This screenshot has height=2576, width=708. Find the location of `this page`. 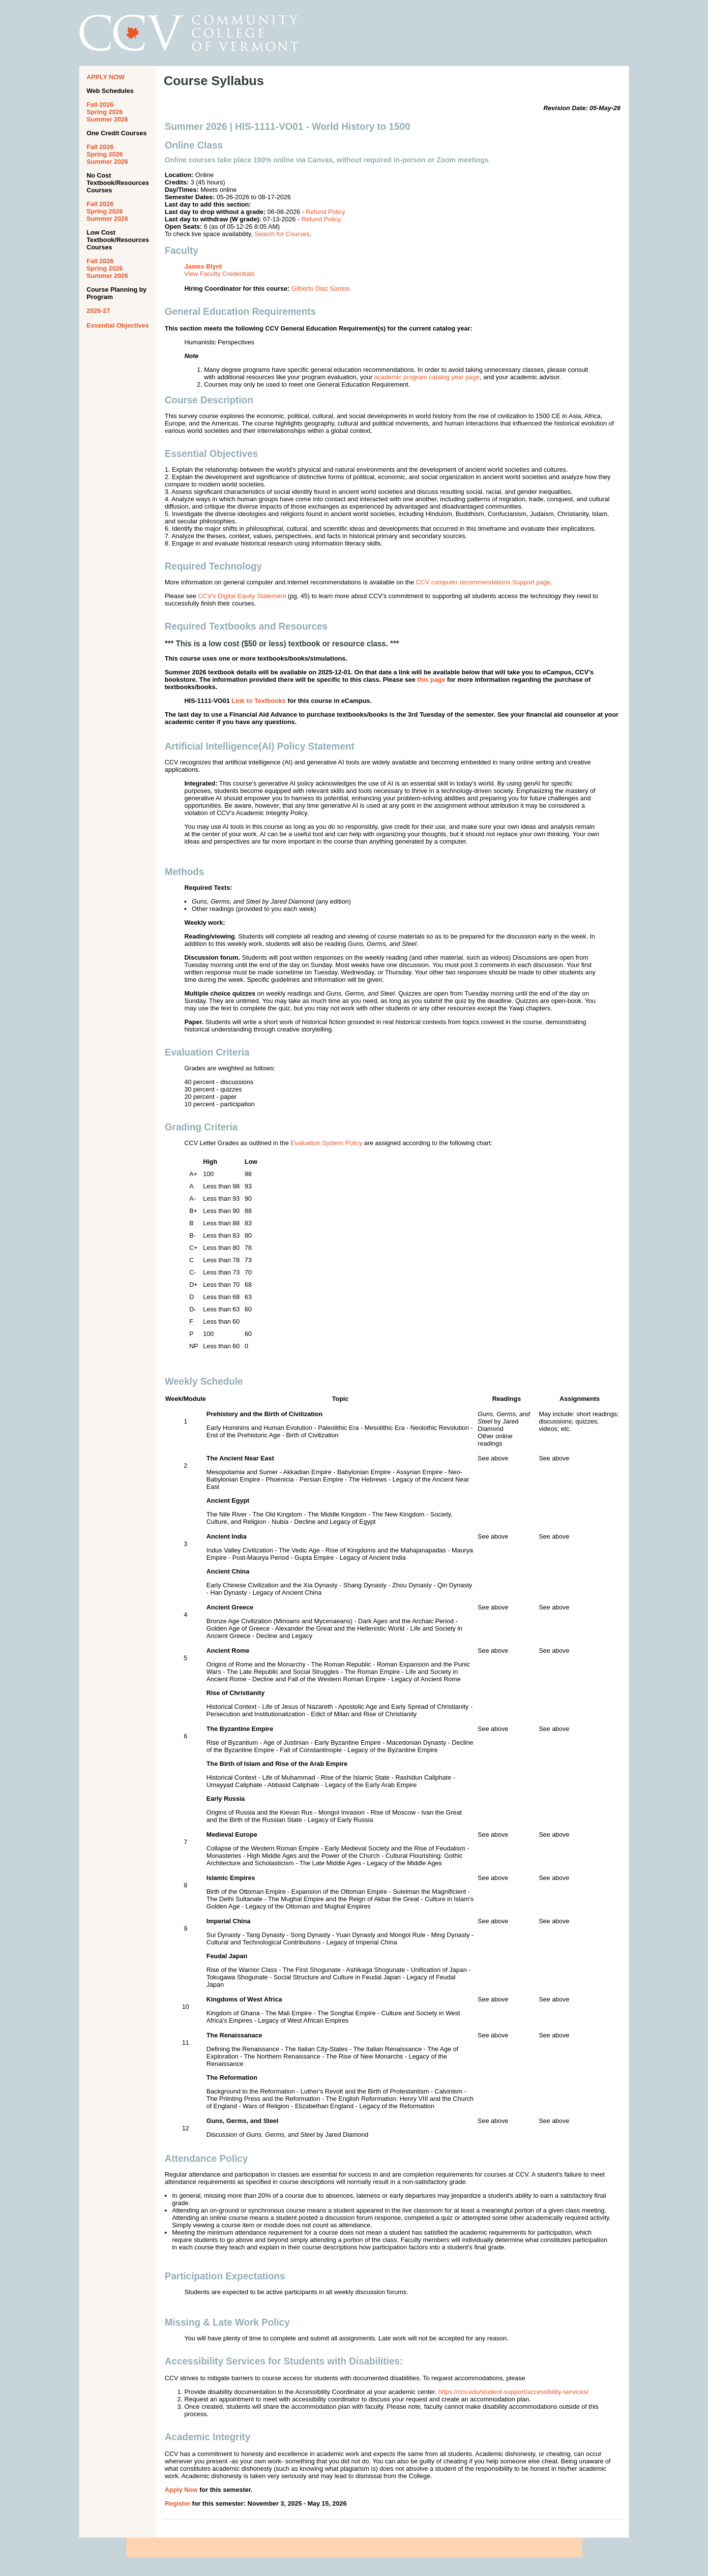

this page is located at coordinates (431, 679).